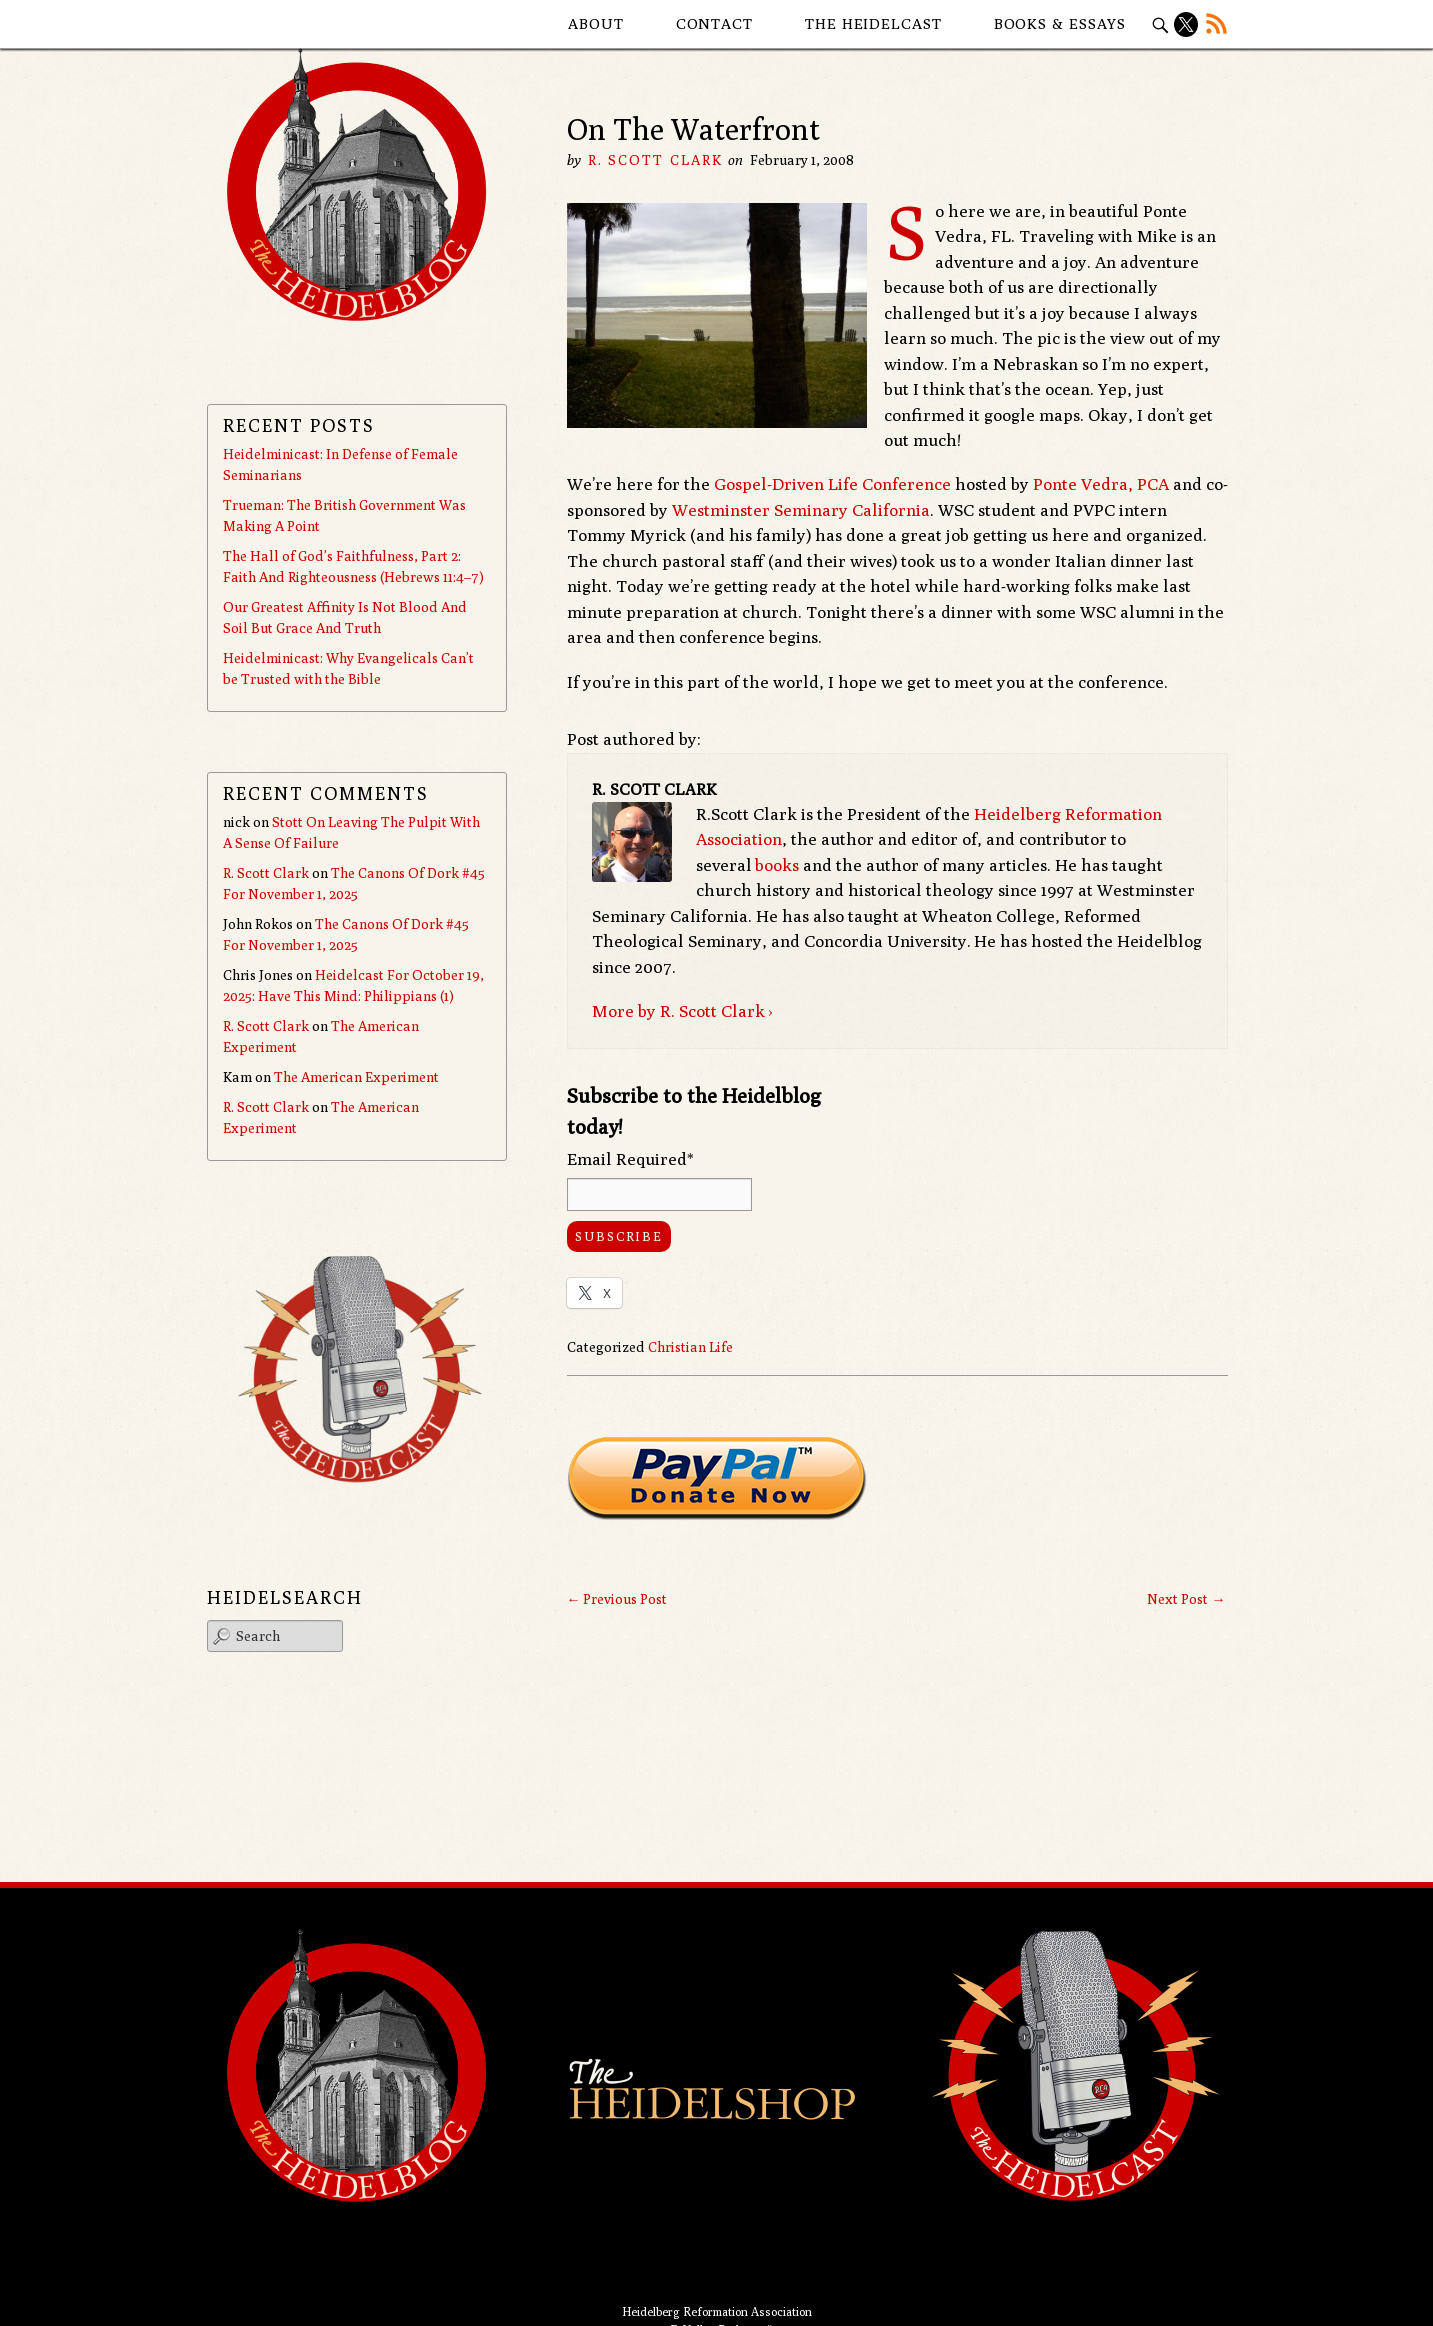 The image size is (1433, 2326). I want to click on The Heidelcast, so click(873, 23).